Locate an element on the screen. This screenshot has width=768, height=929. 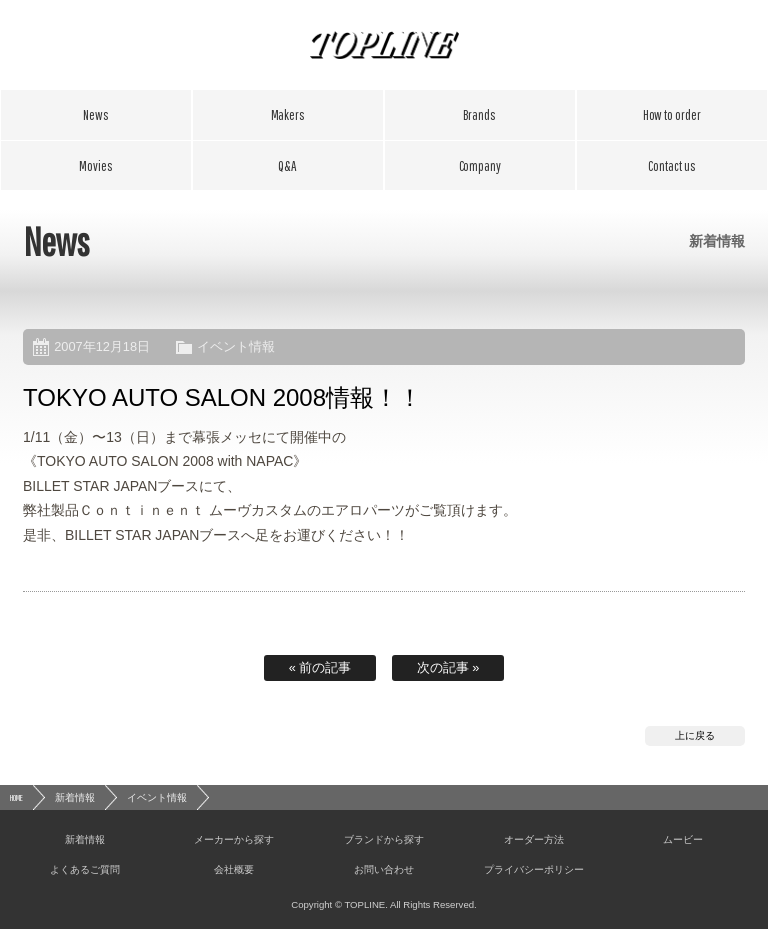
« 前の記事 is located at coordinates (320, 667).